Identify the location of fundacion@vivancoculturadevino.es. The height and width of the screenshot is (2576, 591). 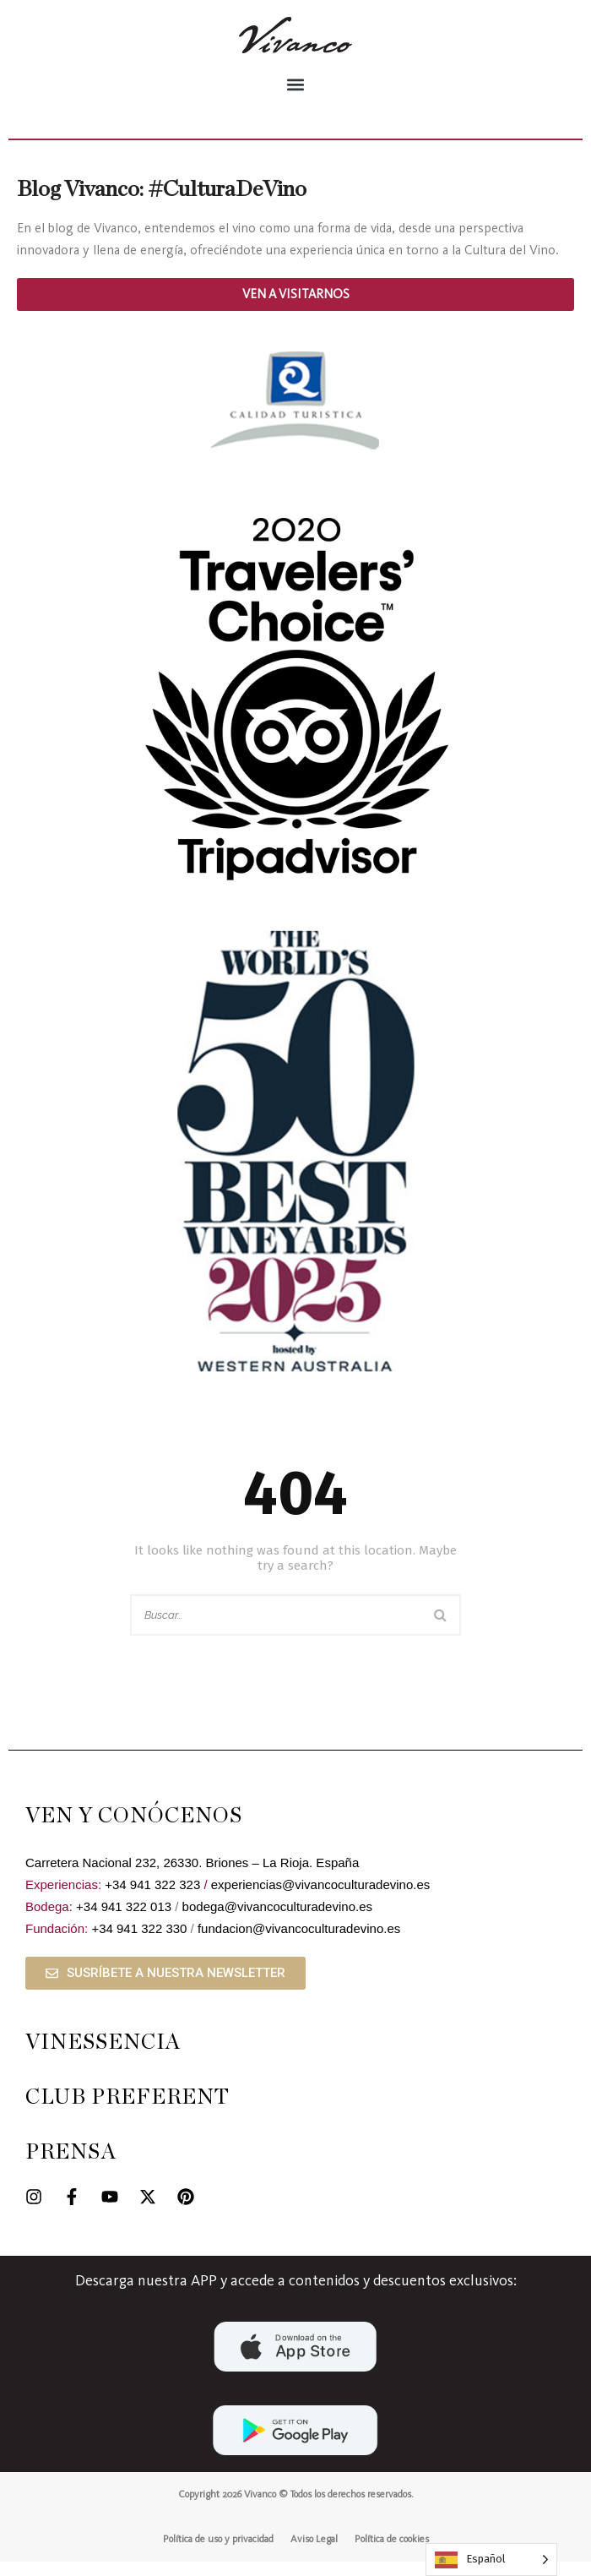
(299, 1943).